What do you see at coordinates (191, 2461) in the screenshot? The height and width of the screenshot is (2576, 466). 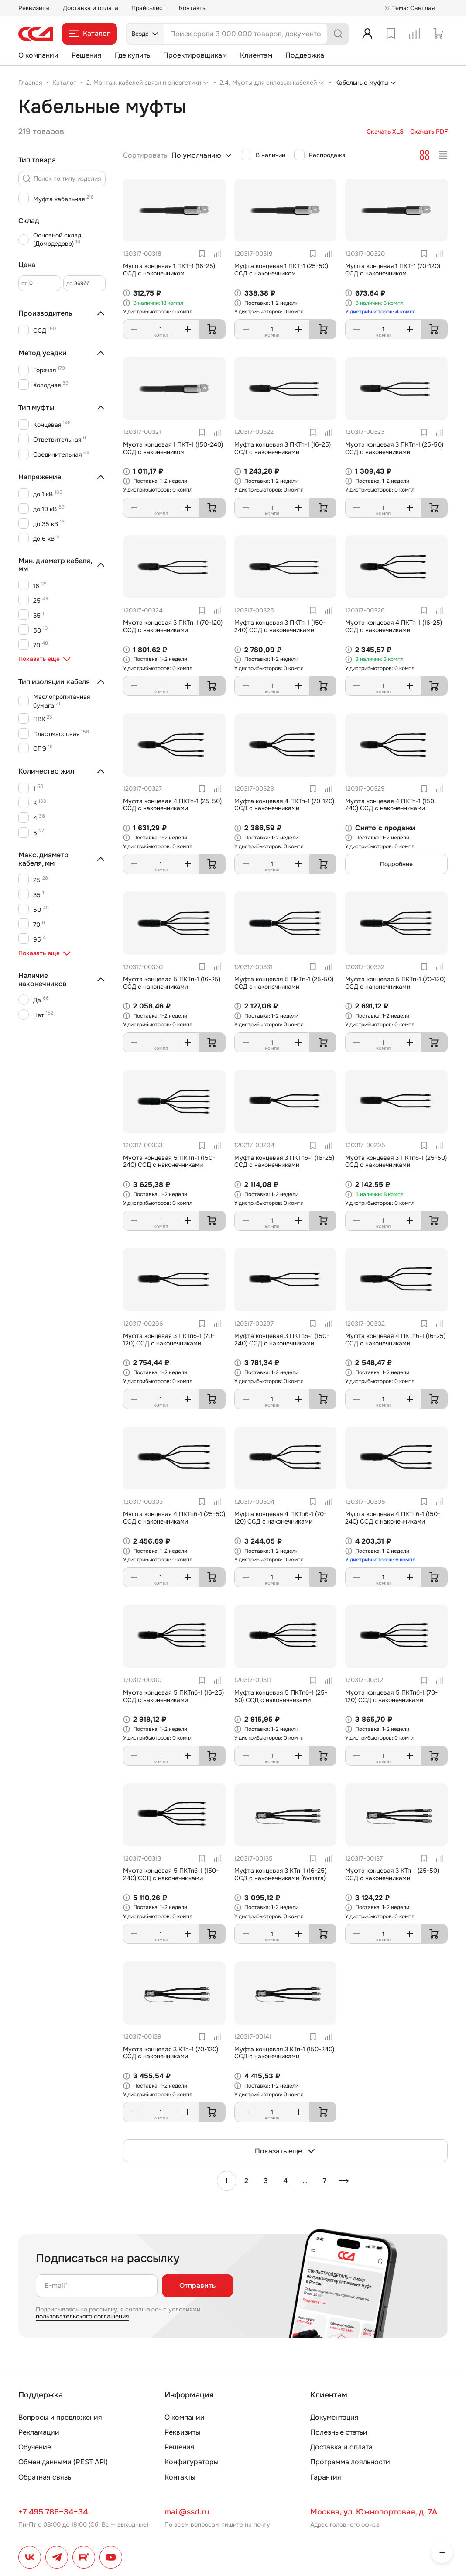 I see `Конфигураторы` at bounding box center [191, 2461].